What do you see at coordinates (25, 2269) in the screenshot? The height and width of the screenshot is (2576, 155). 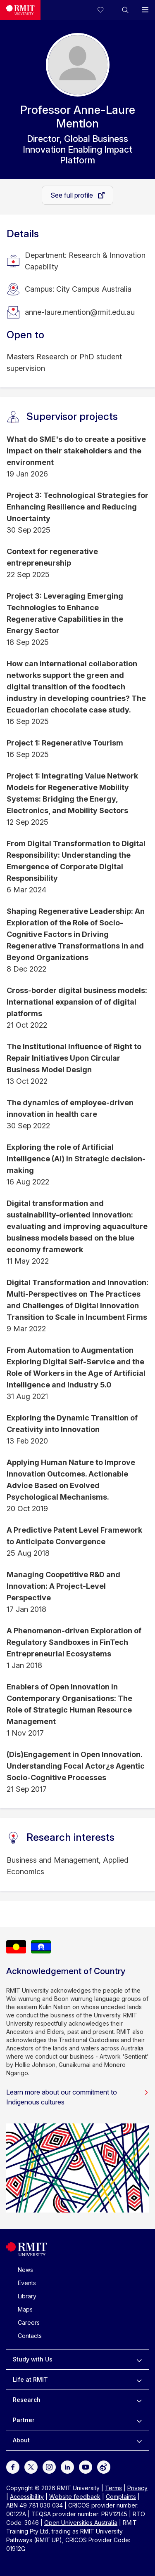 I see `News` at bounding box center [25, 2269].